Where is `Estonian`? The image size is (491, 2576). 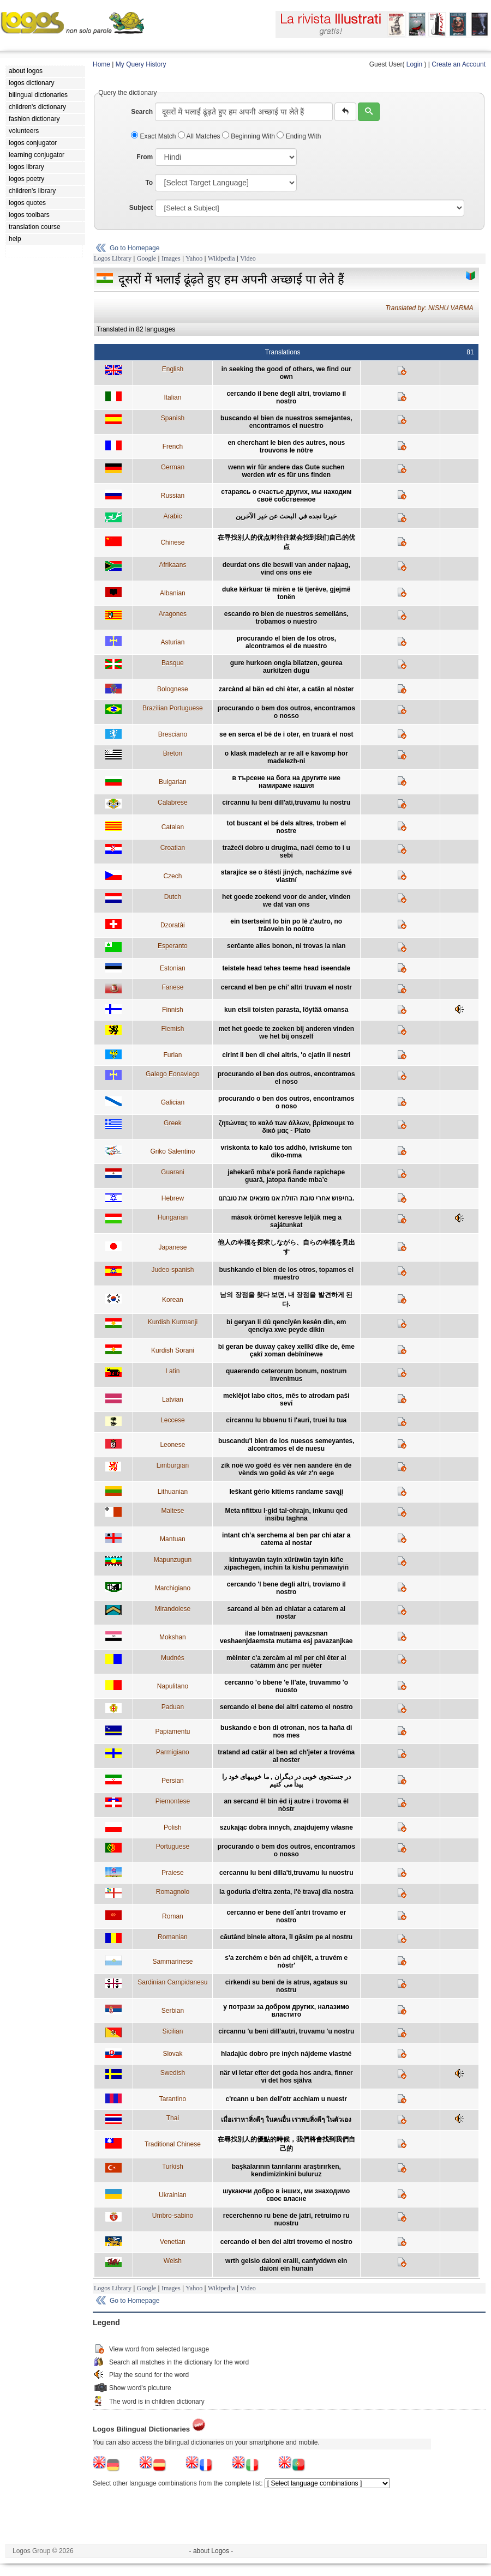 Estonian is located at coordinates (172, 968).